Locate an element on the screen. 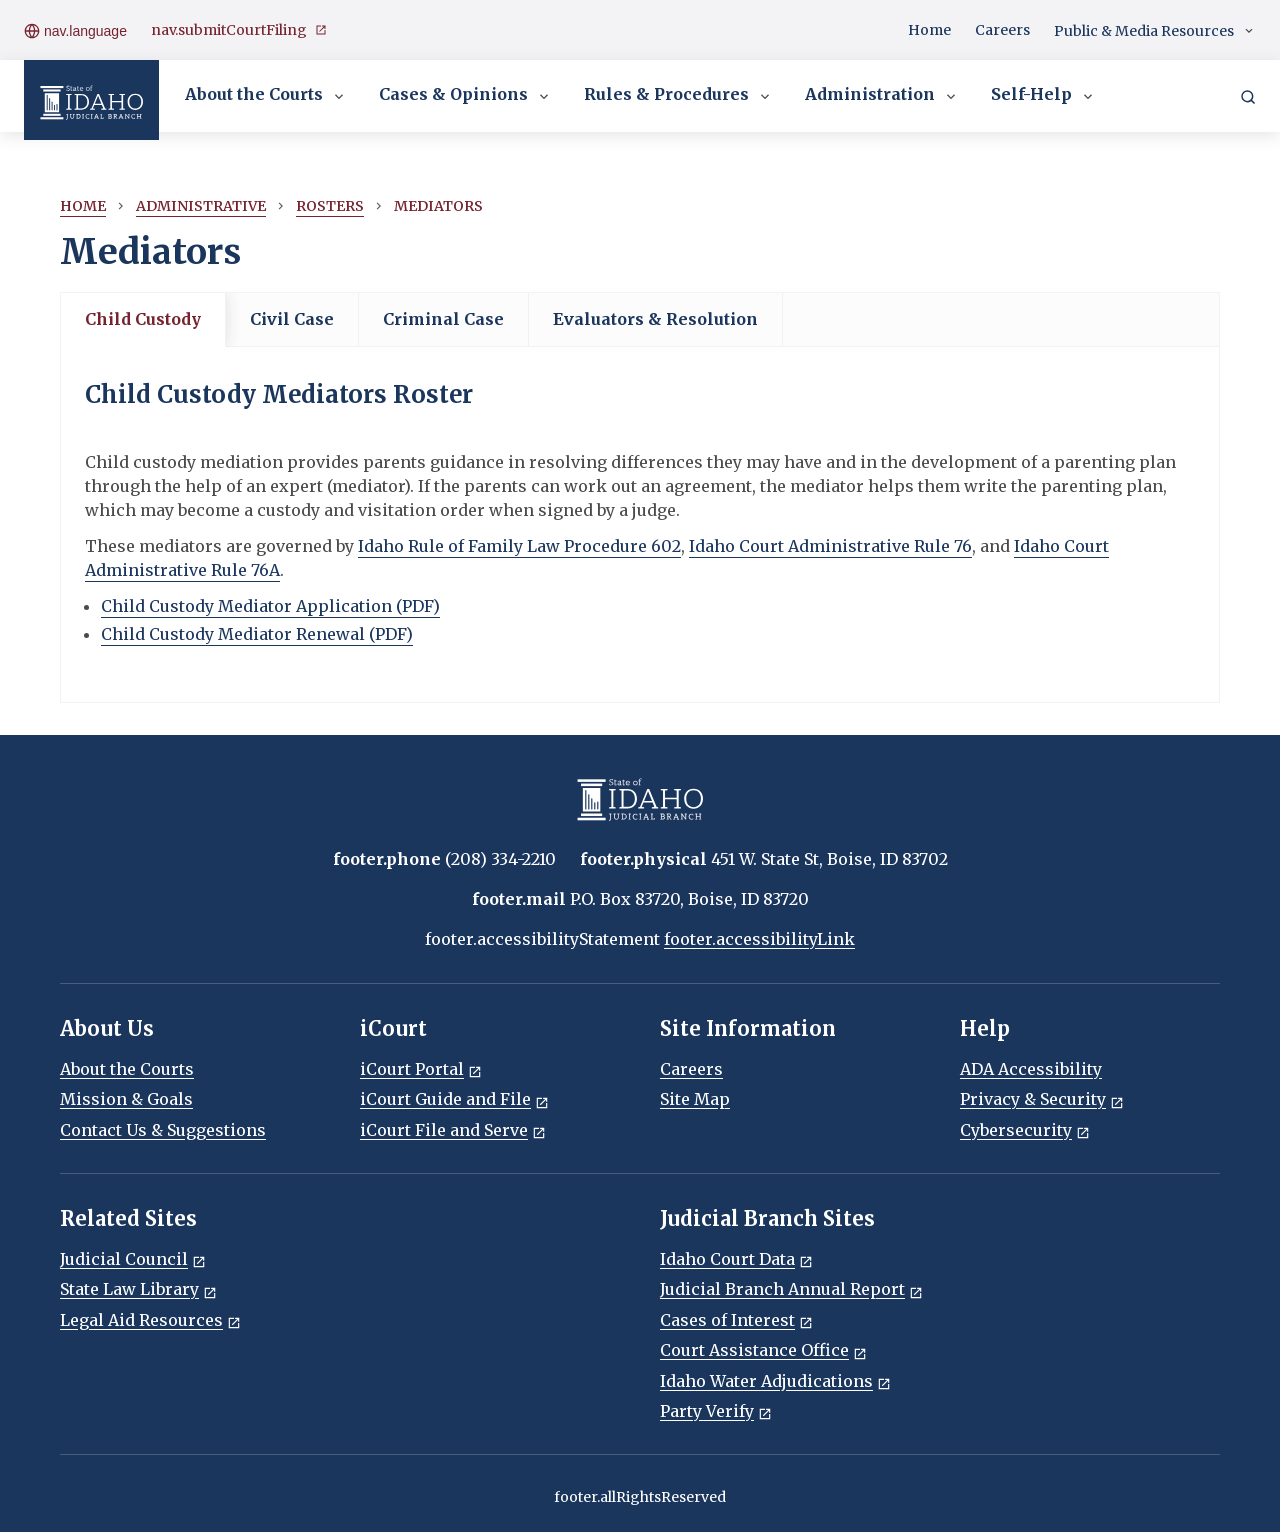 This screenshot has width=1280, height=1532. Legal Aid Resources is located at coordinates (150, 1320).